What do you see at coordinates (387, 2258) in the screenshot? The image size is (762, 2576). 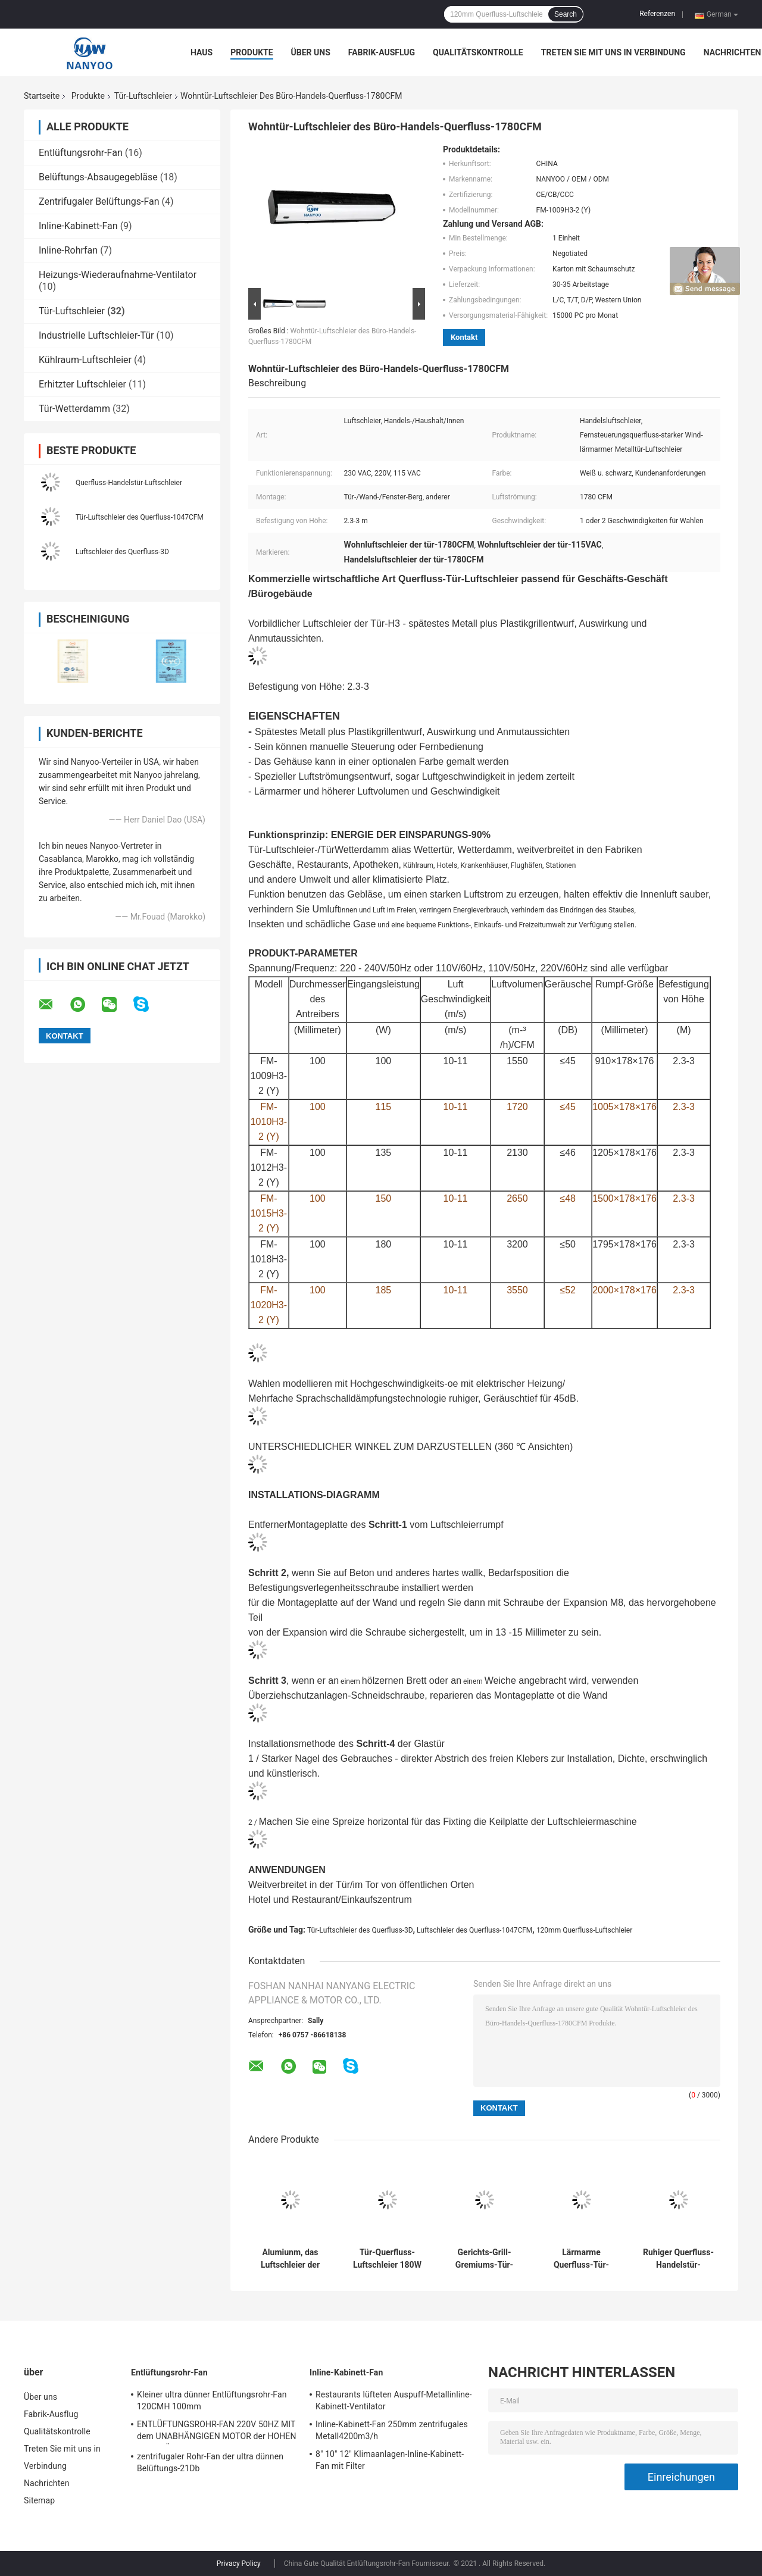 I see `Tür-Querfluss-Luftschleier 180W 1980CFM für Handelsgebäude` at bounding box center [387, 2258].